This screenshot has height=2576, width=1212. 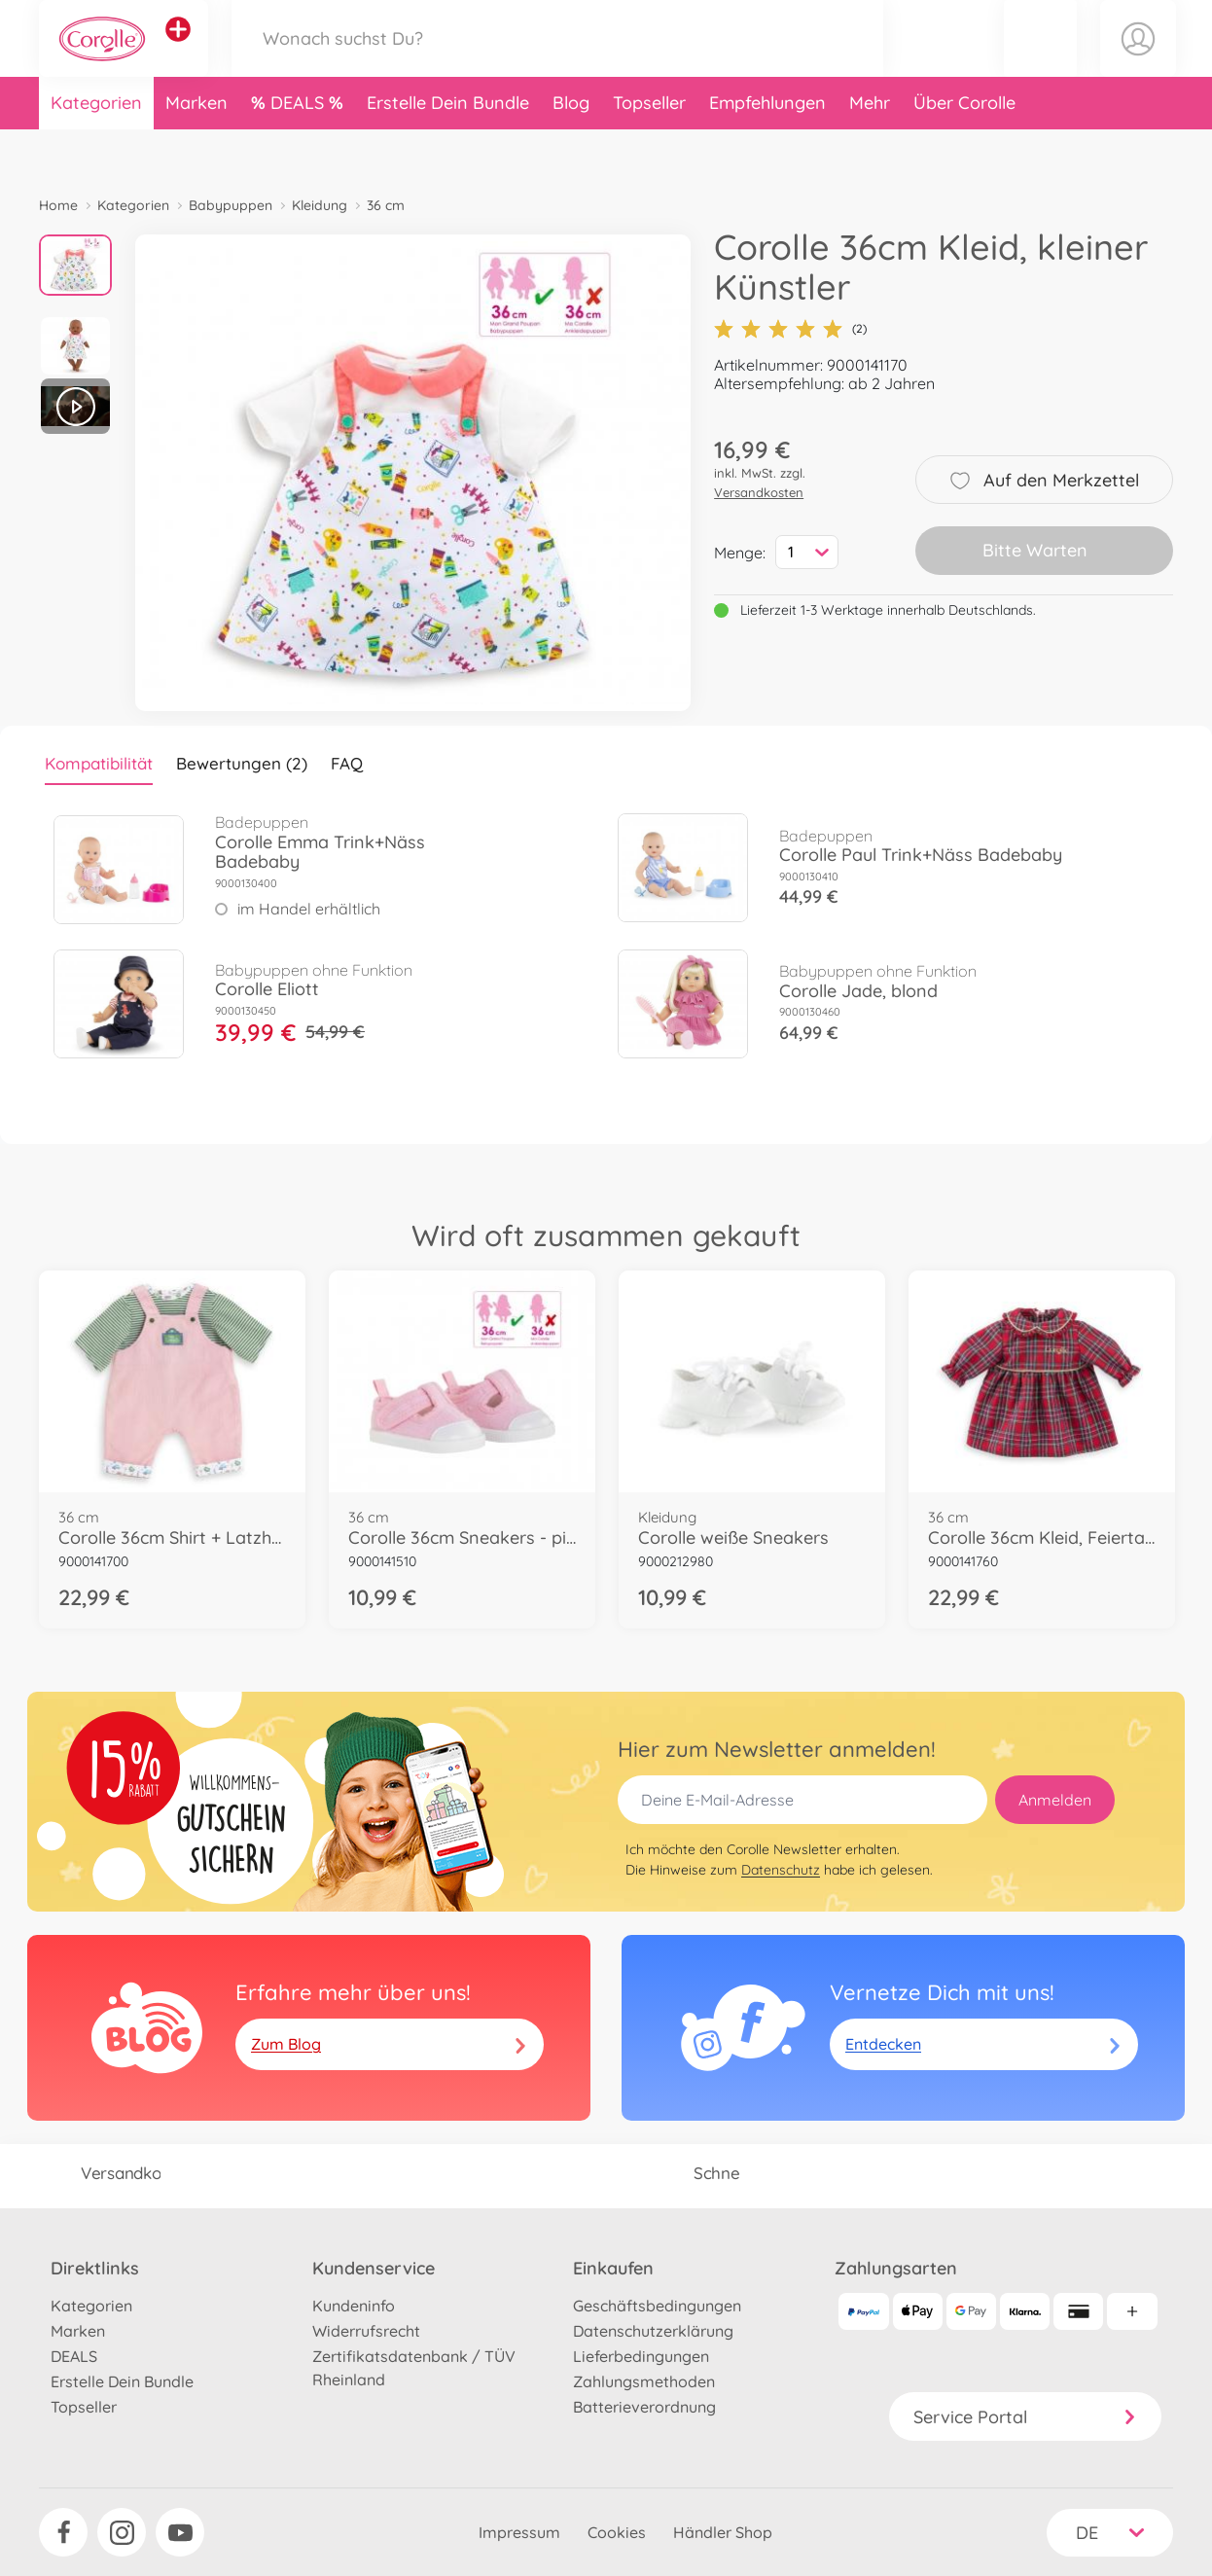 I want to click on Lieferbedingungen, so click(x=641, y=2356).